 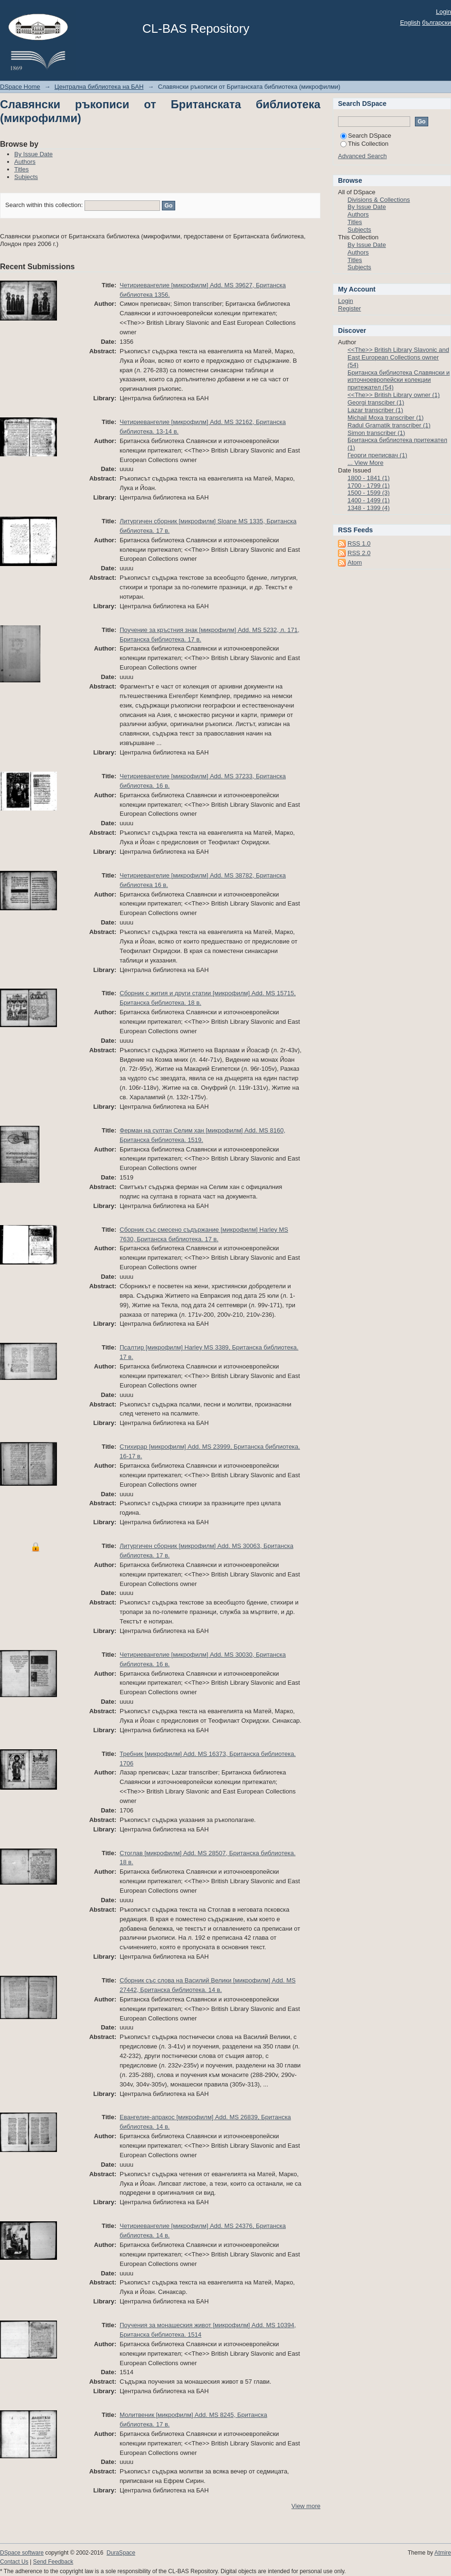 I want to click on Contact Us, so click(x=14, y=2561).